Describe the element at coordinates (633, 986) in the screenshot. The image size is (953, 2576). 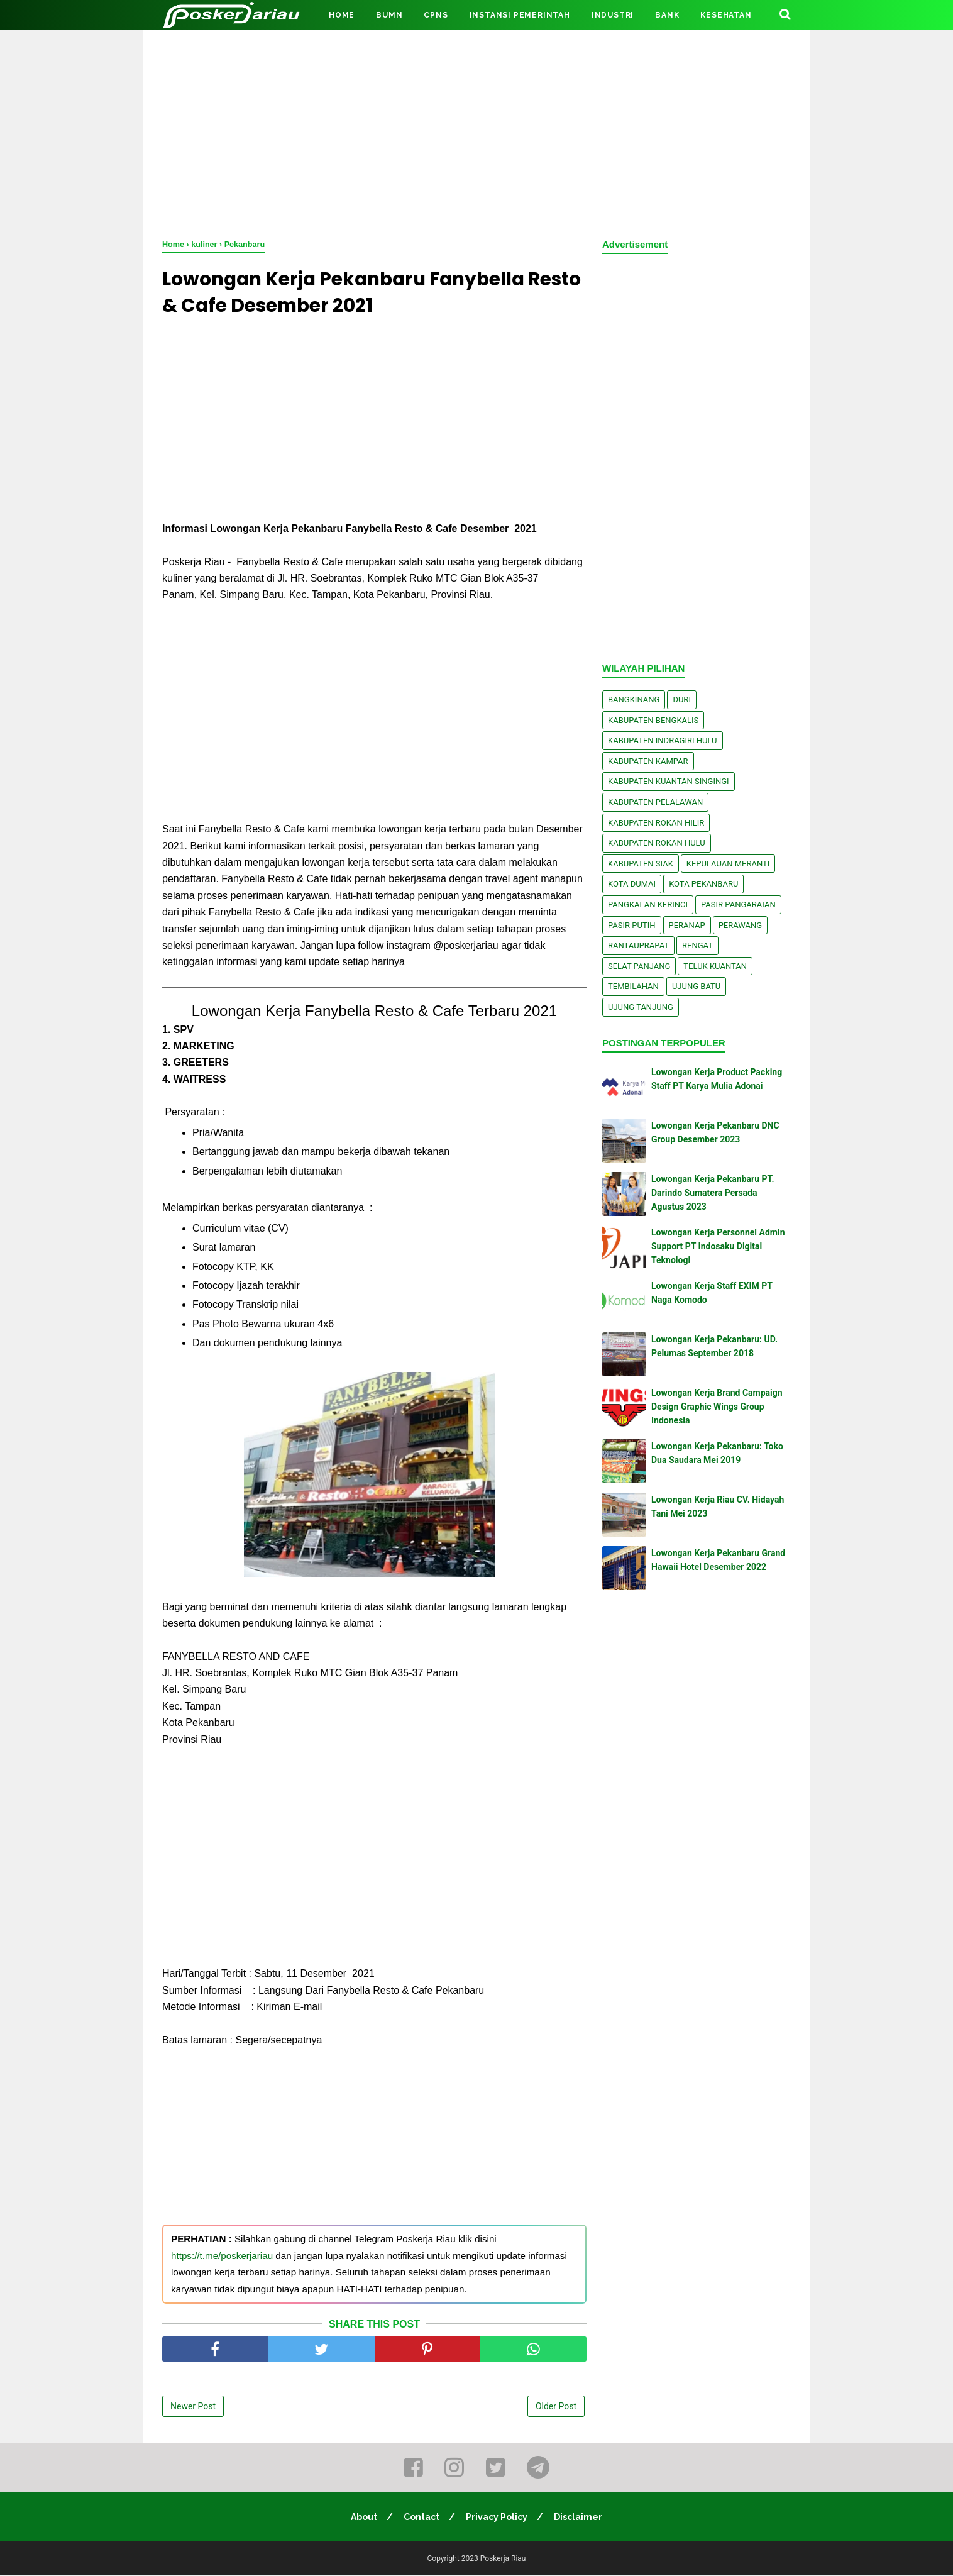
I see `Tembilahan` at that location.